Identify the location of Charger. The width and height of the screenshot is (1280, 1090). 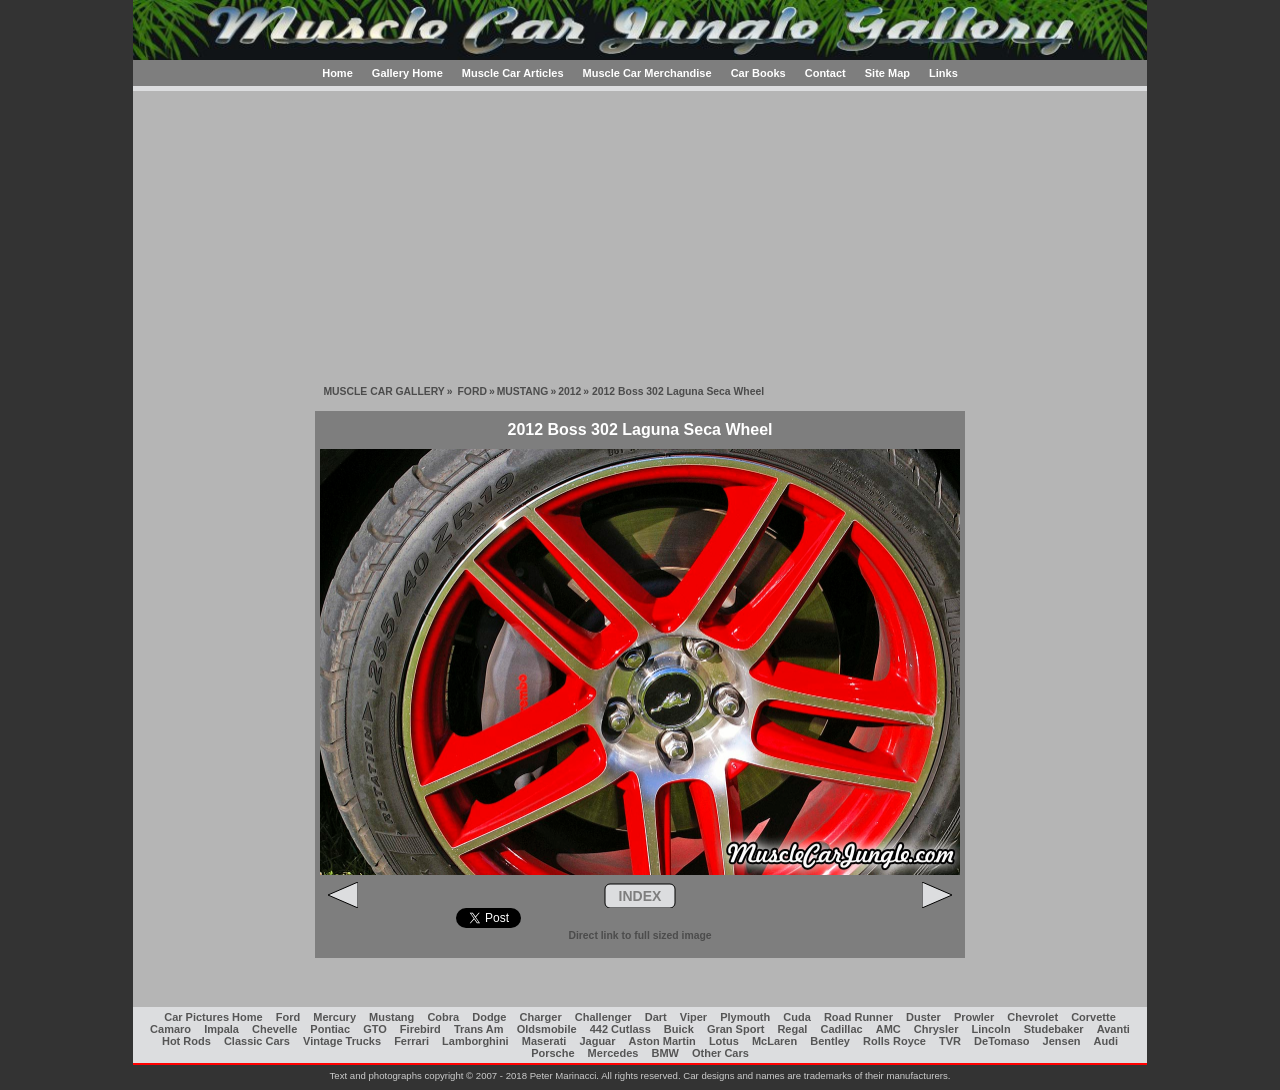
(541, 1017).